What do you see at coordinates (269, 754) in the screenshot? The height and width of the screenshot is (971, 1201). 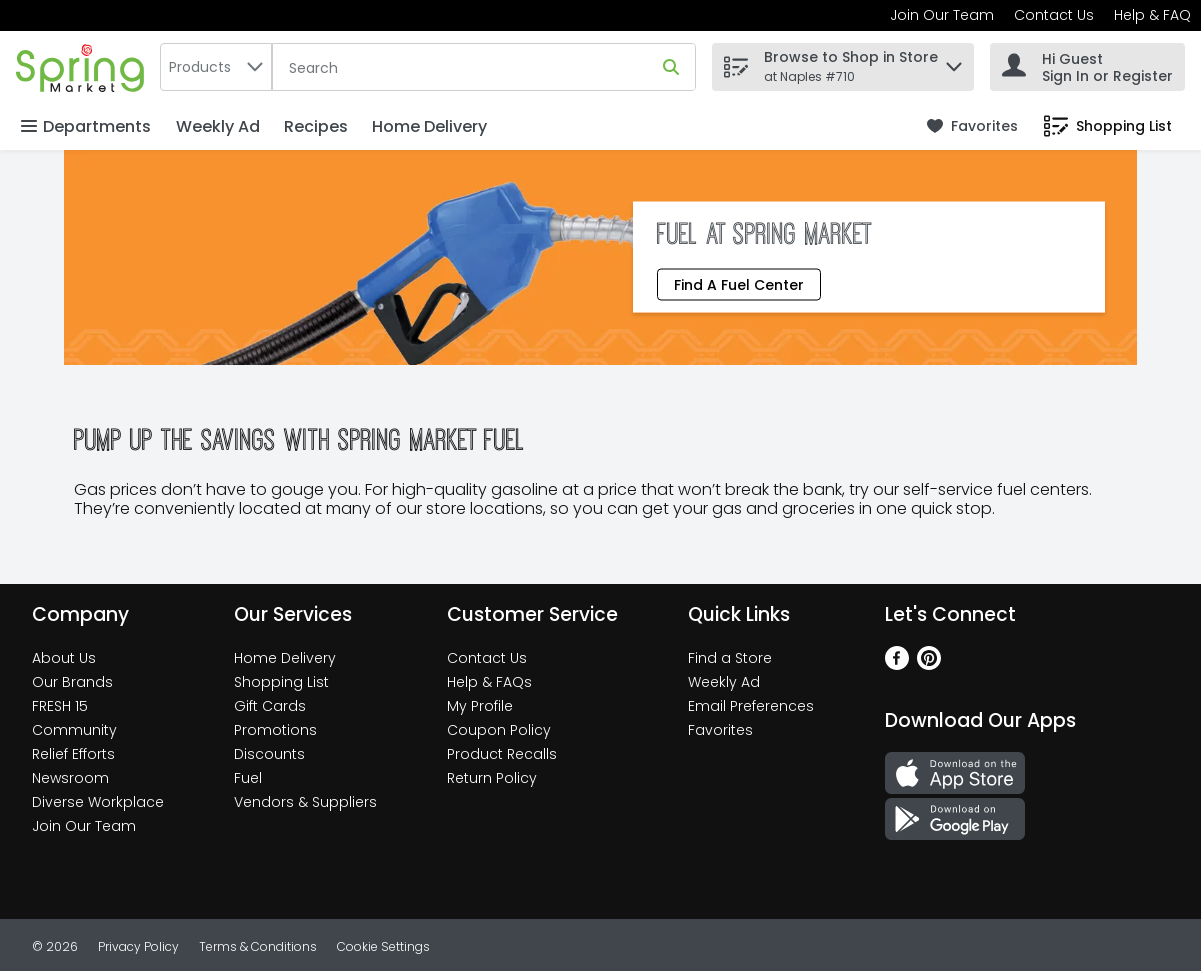 I see `Discounts` at bounding box center [269, 754].